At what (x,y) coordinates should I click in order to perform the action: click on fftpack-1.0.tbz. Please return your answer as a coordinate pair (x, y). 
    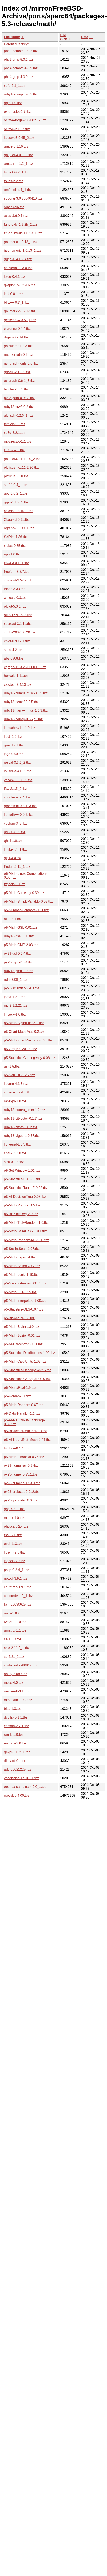
    Looking at the image, I should click on (14, 884).